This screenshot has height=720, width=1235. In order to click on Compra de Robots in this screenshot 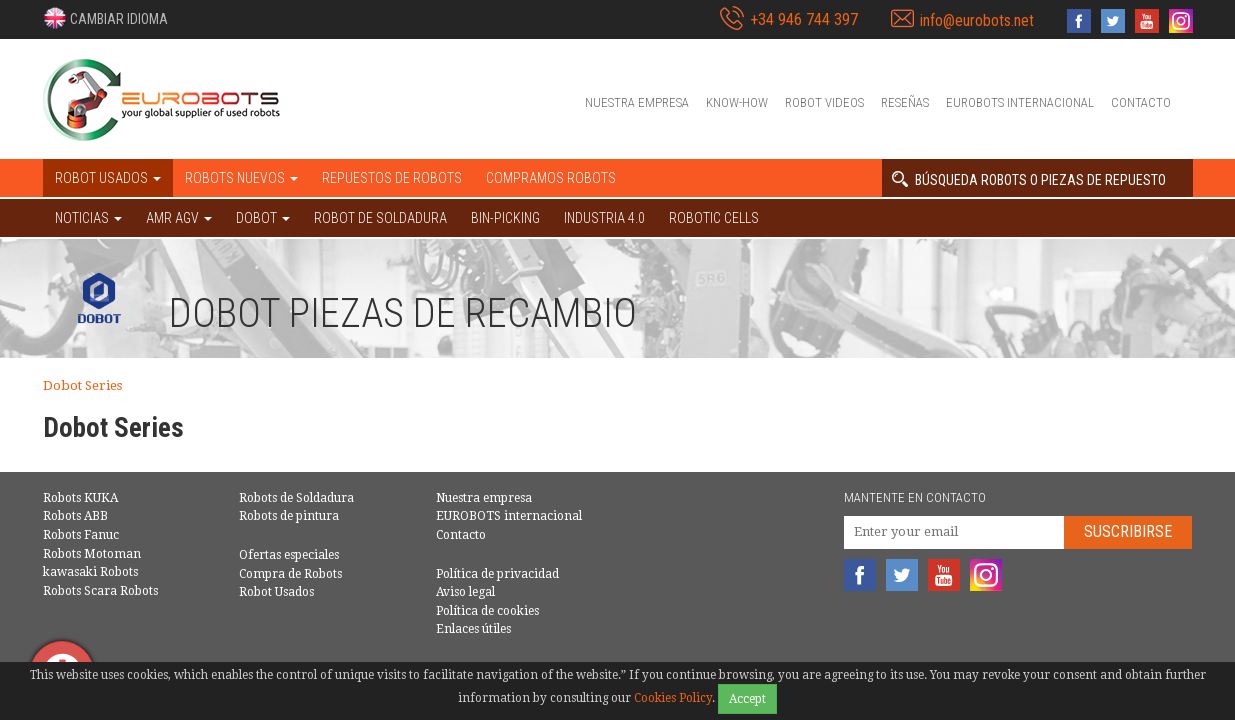, I will do `click(290, 574)`.